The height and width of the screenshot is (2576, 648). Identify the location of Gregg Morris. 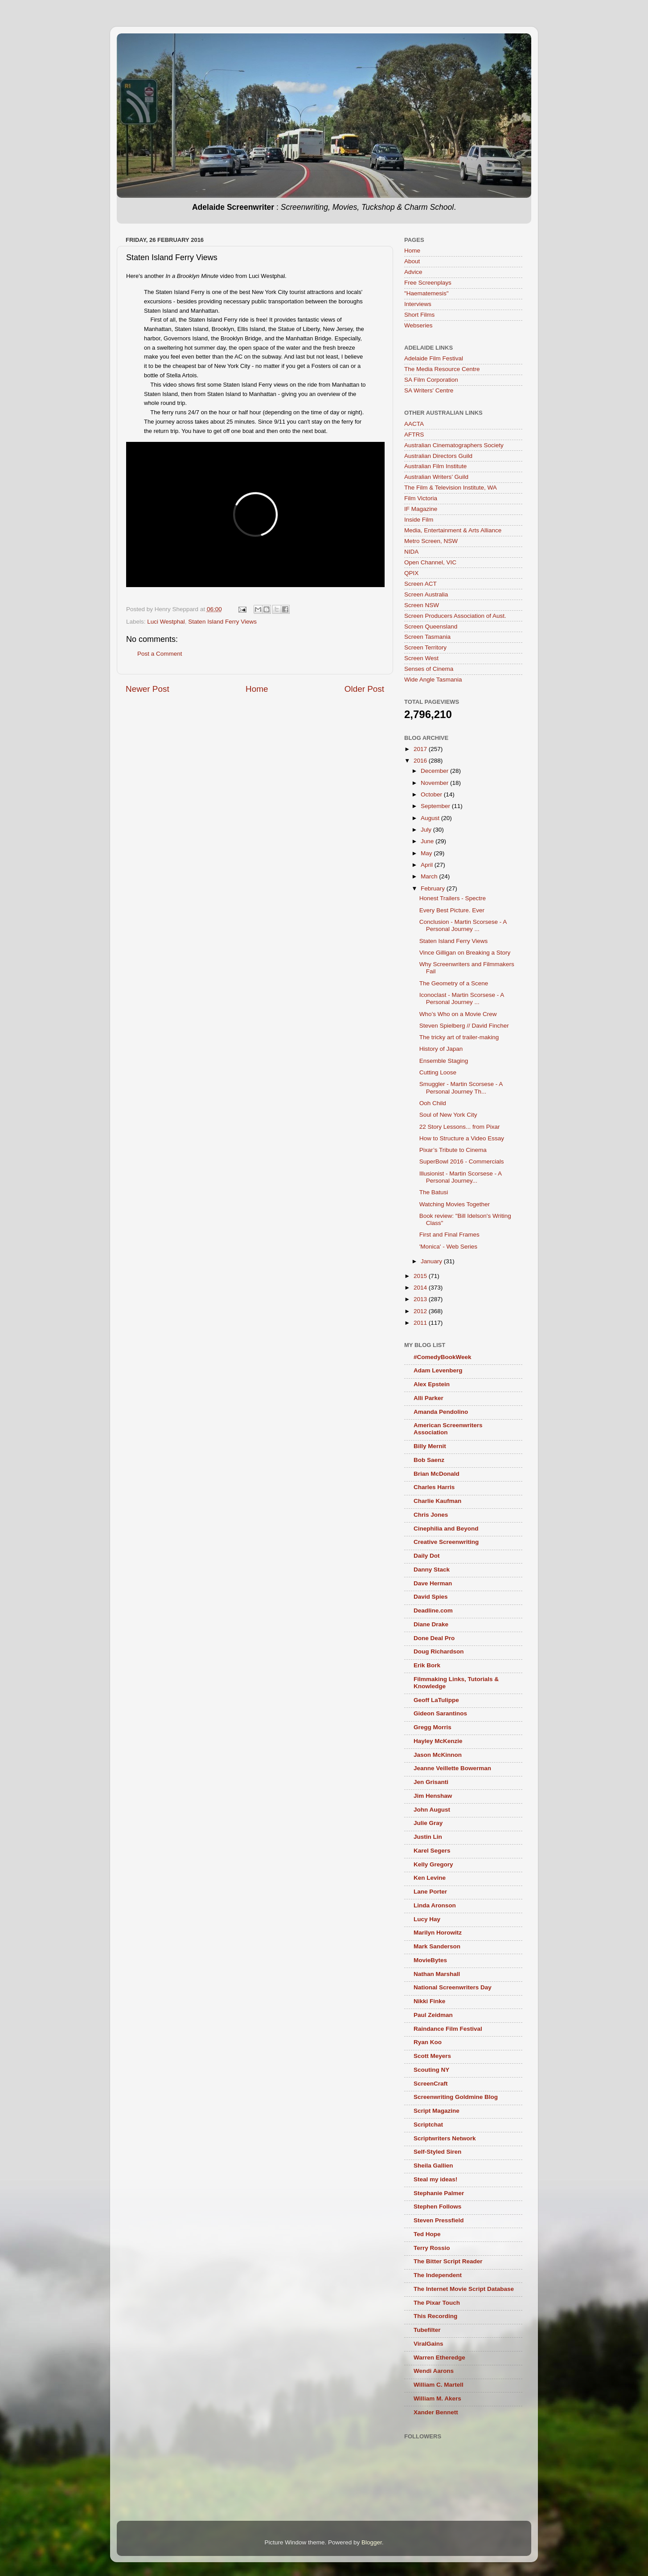
(432, 1727).